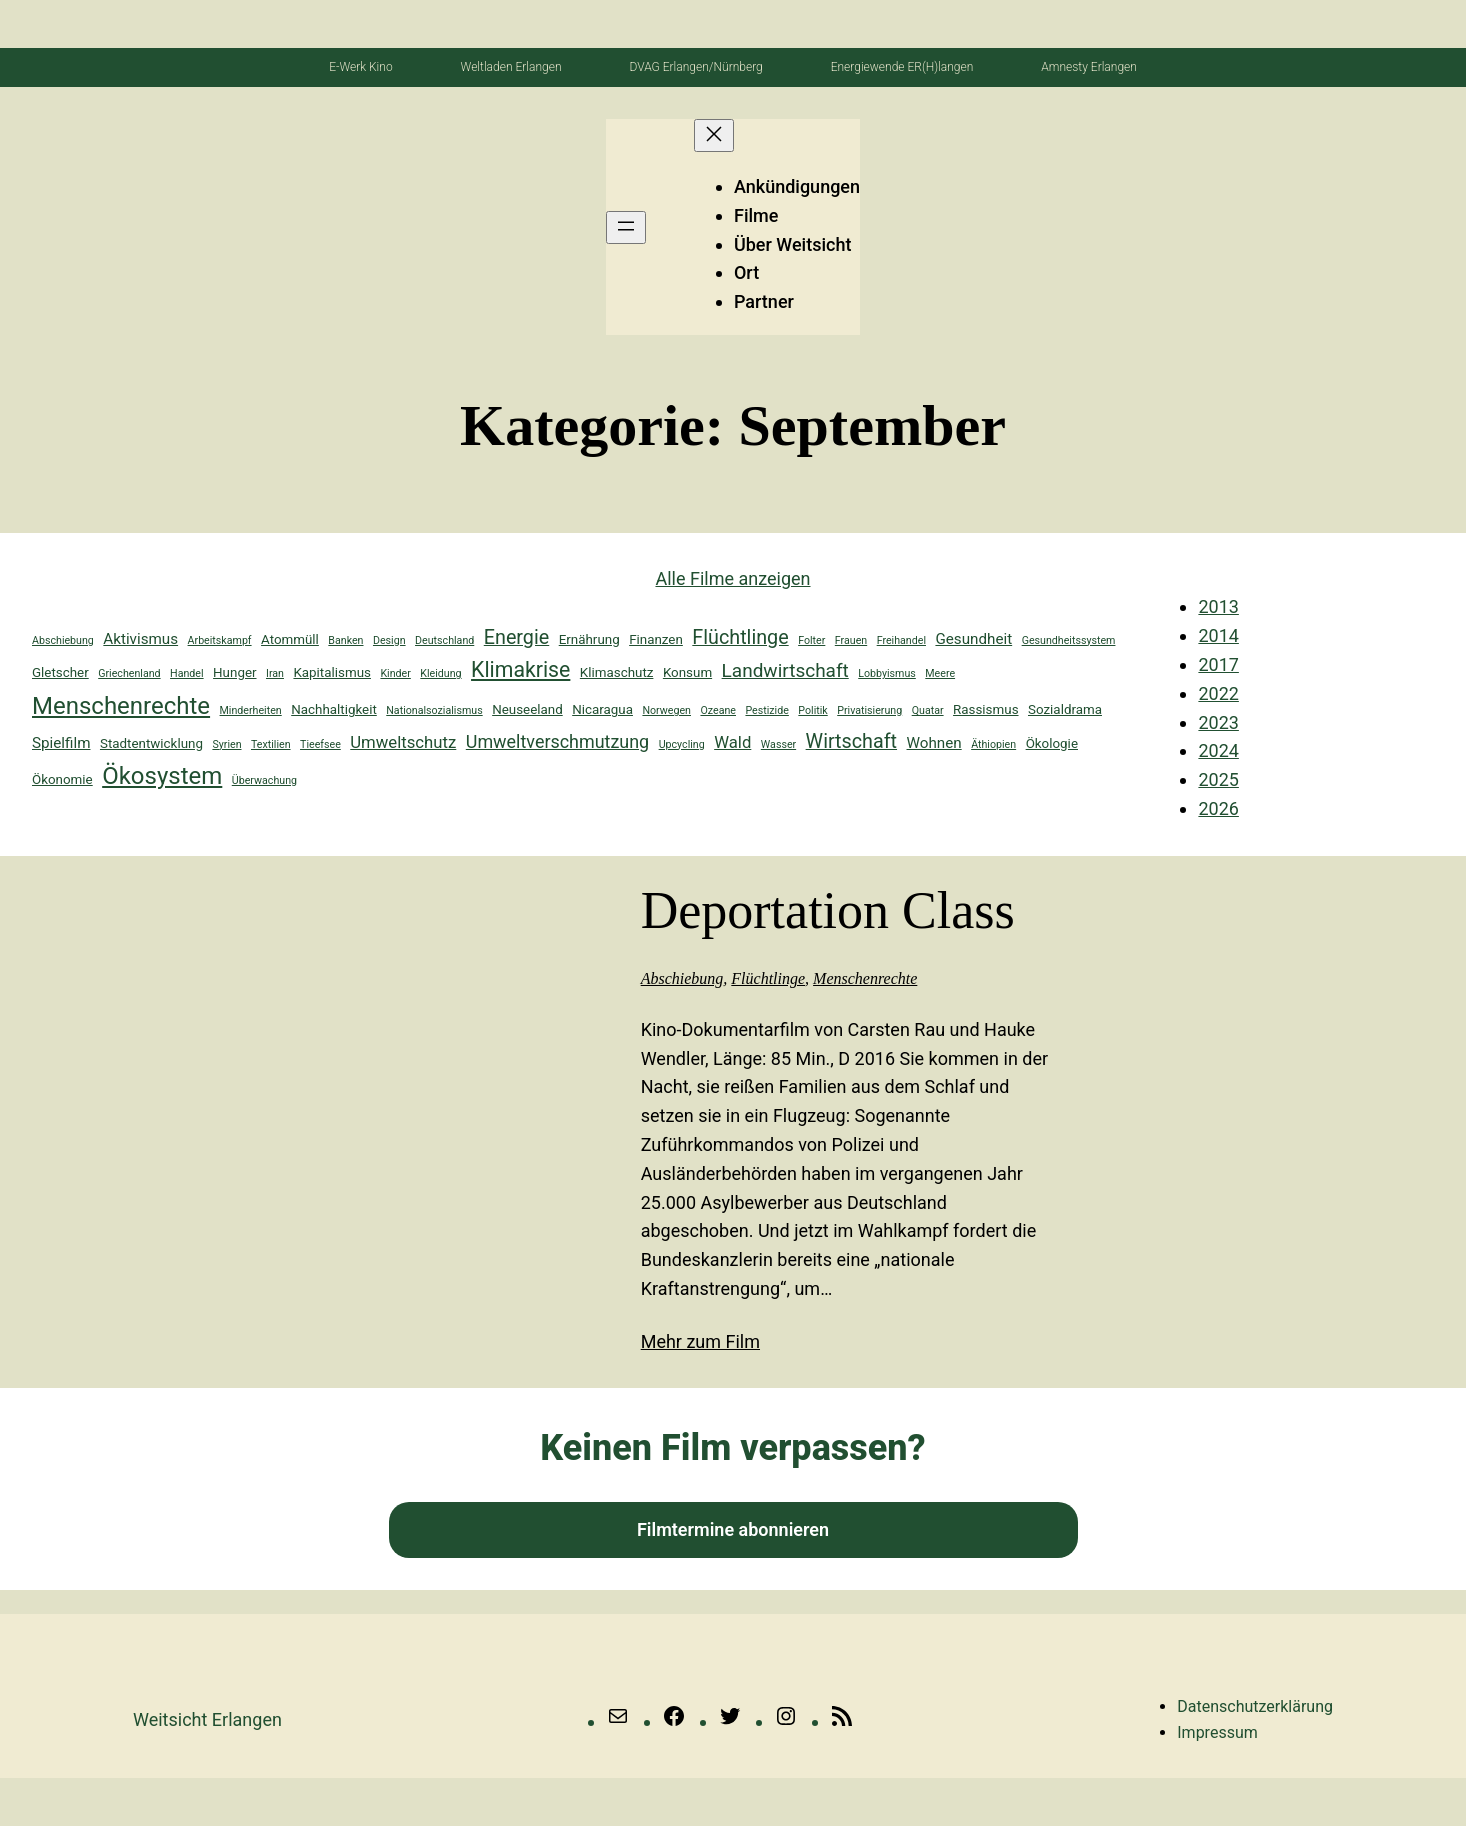 This screenshot has width=1466, height=1826. Describe the element at coordinates (1218, 664) in the screenshot. I see `2017` at that location.